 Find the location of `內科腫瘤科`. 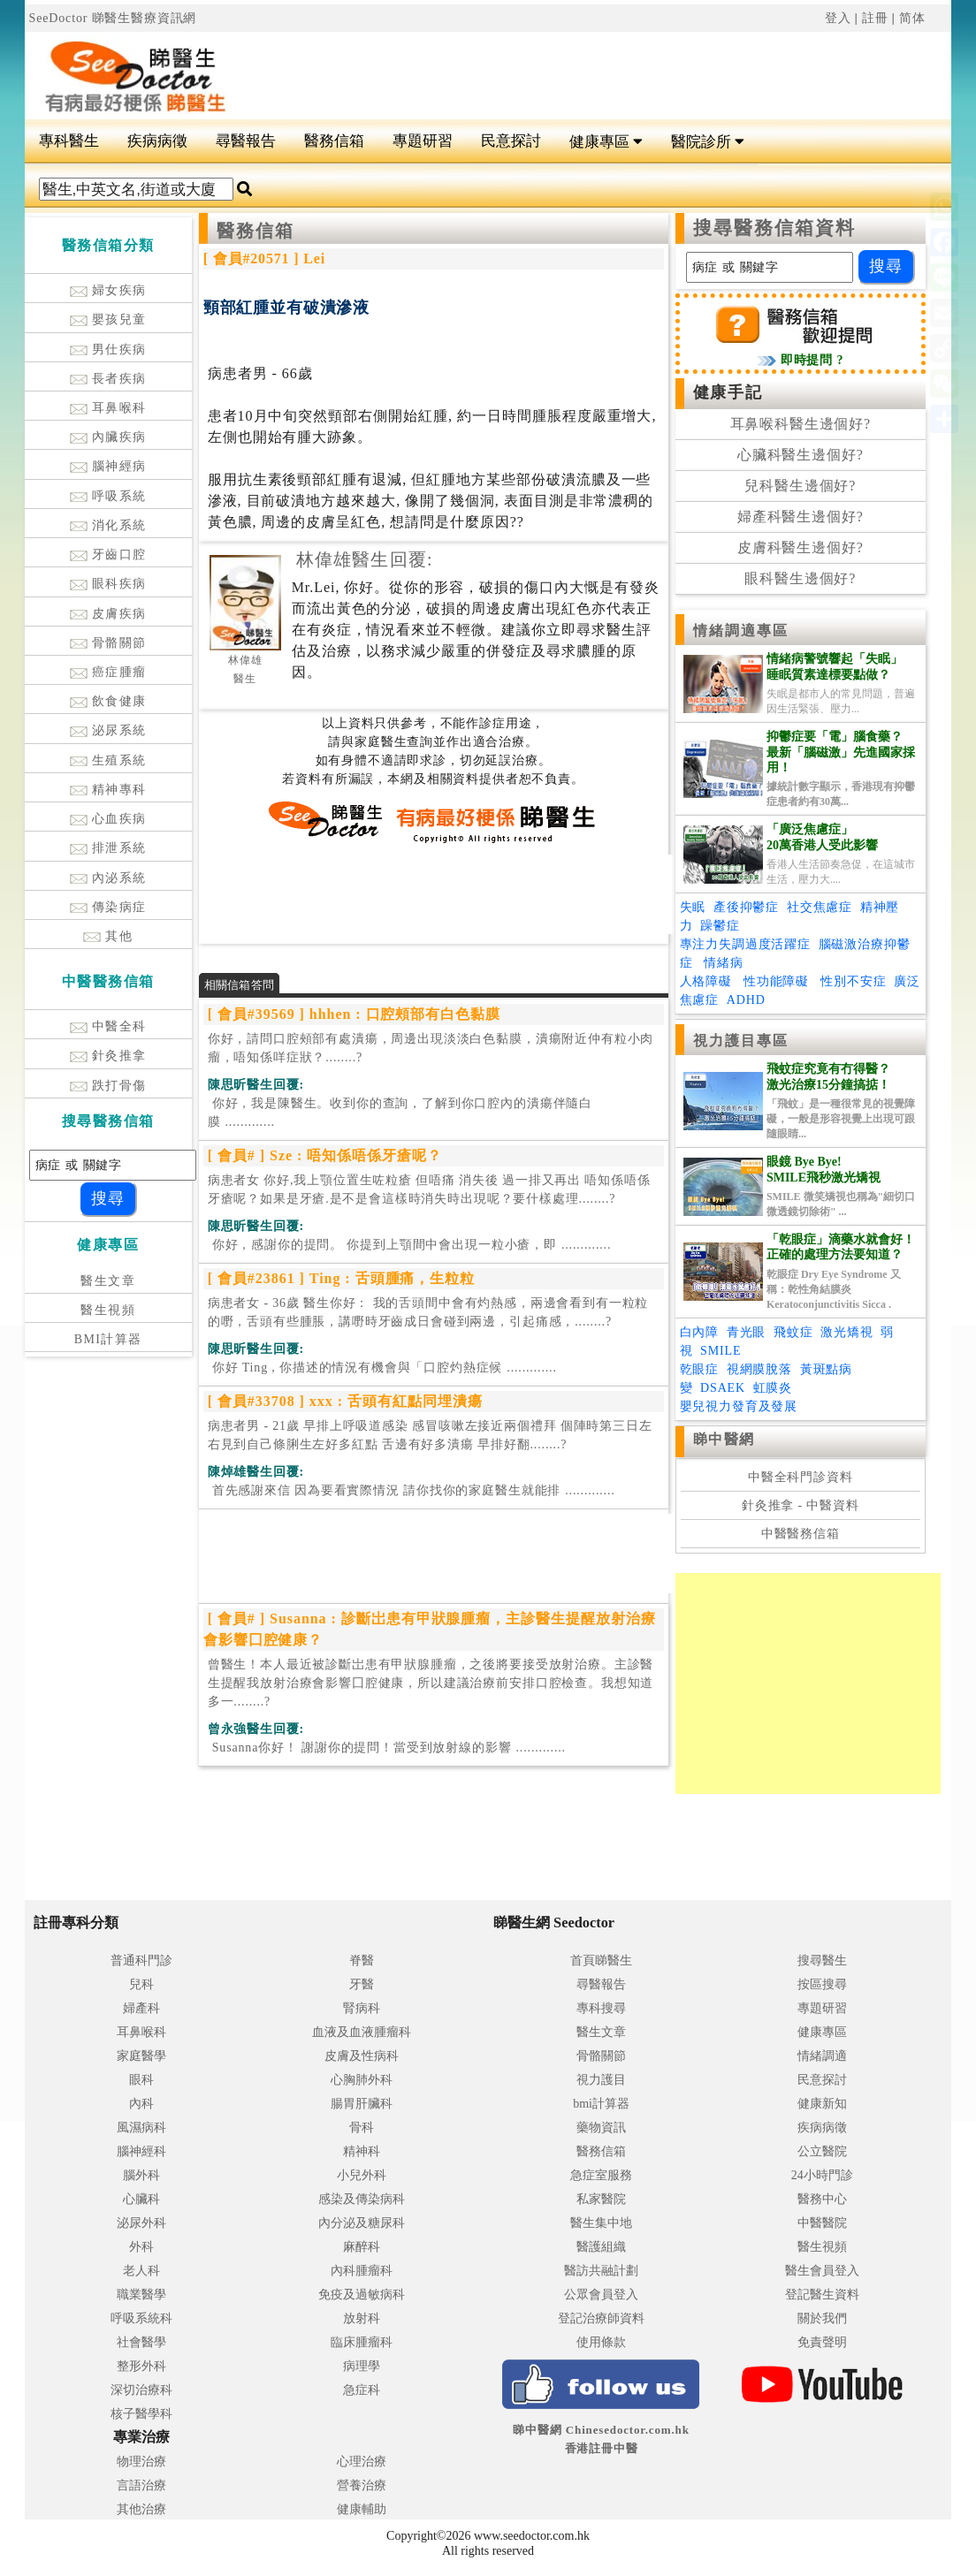

內科腫瘤科 is located at coordinates (362, 2270).